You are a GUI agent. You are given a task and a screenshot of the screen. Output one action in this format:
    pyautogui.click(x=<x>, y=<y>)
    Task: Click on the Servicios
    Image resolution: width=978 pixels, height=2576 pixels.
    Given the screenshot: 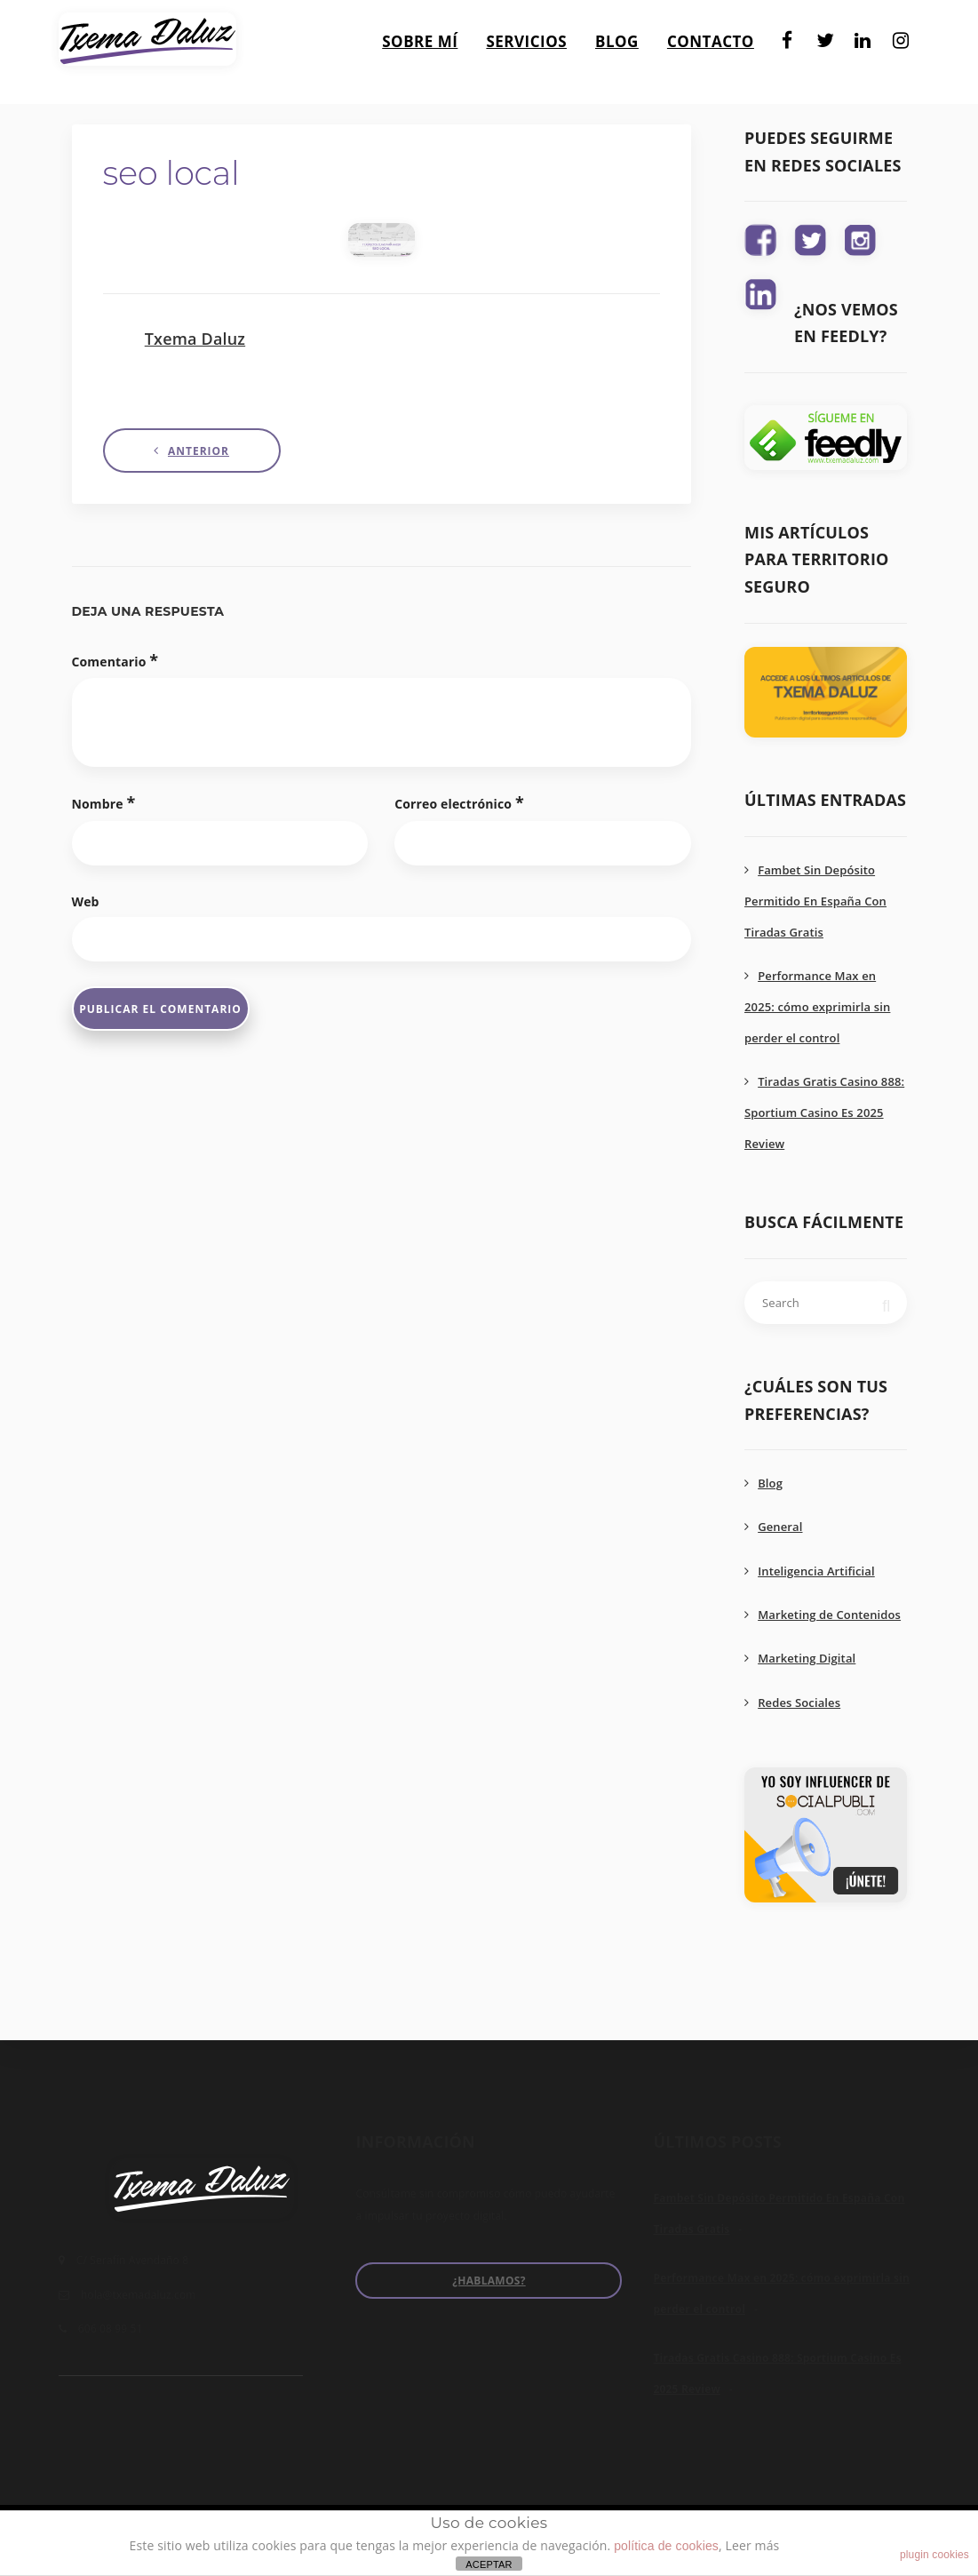 What is the action you would take?
    pyautogui.click(x=526, y=34)
    